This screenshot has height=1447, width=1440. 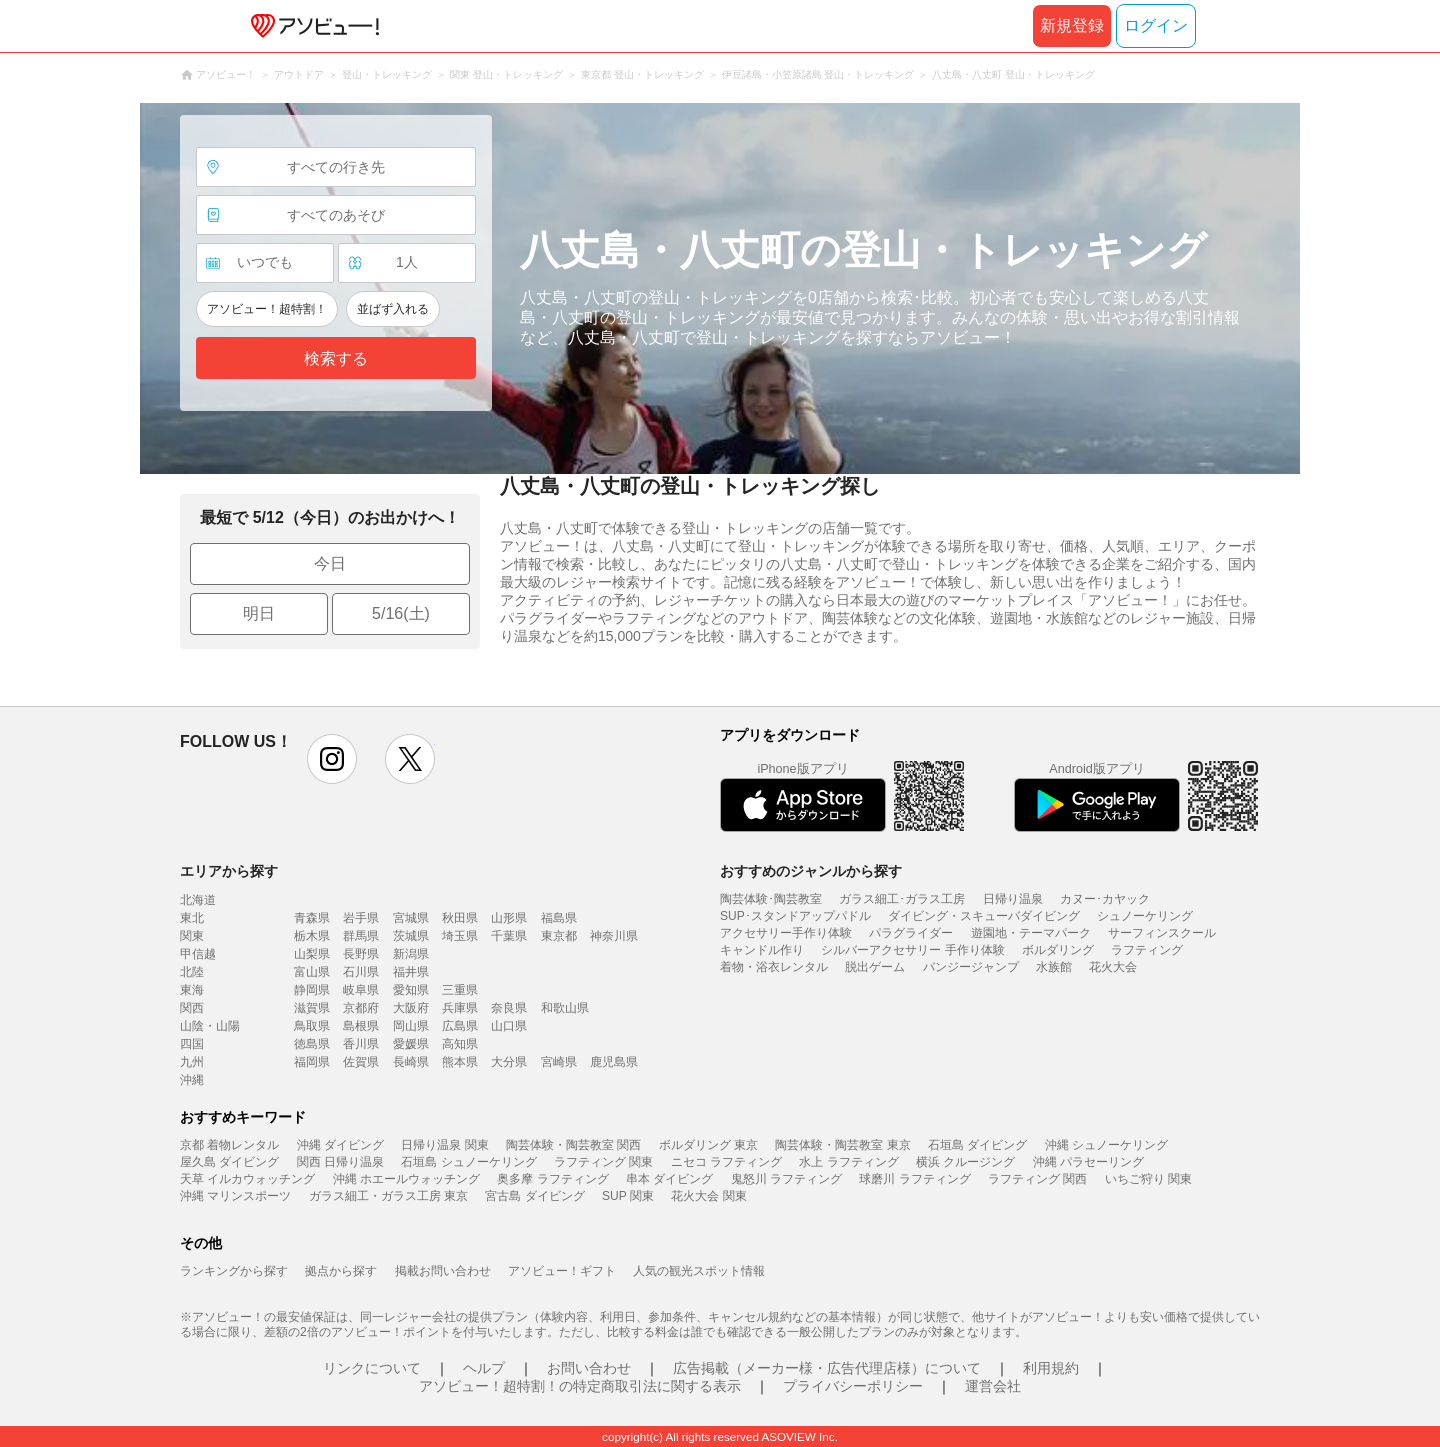 I want to click on 埼玉県, so click(x=460, y=936).